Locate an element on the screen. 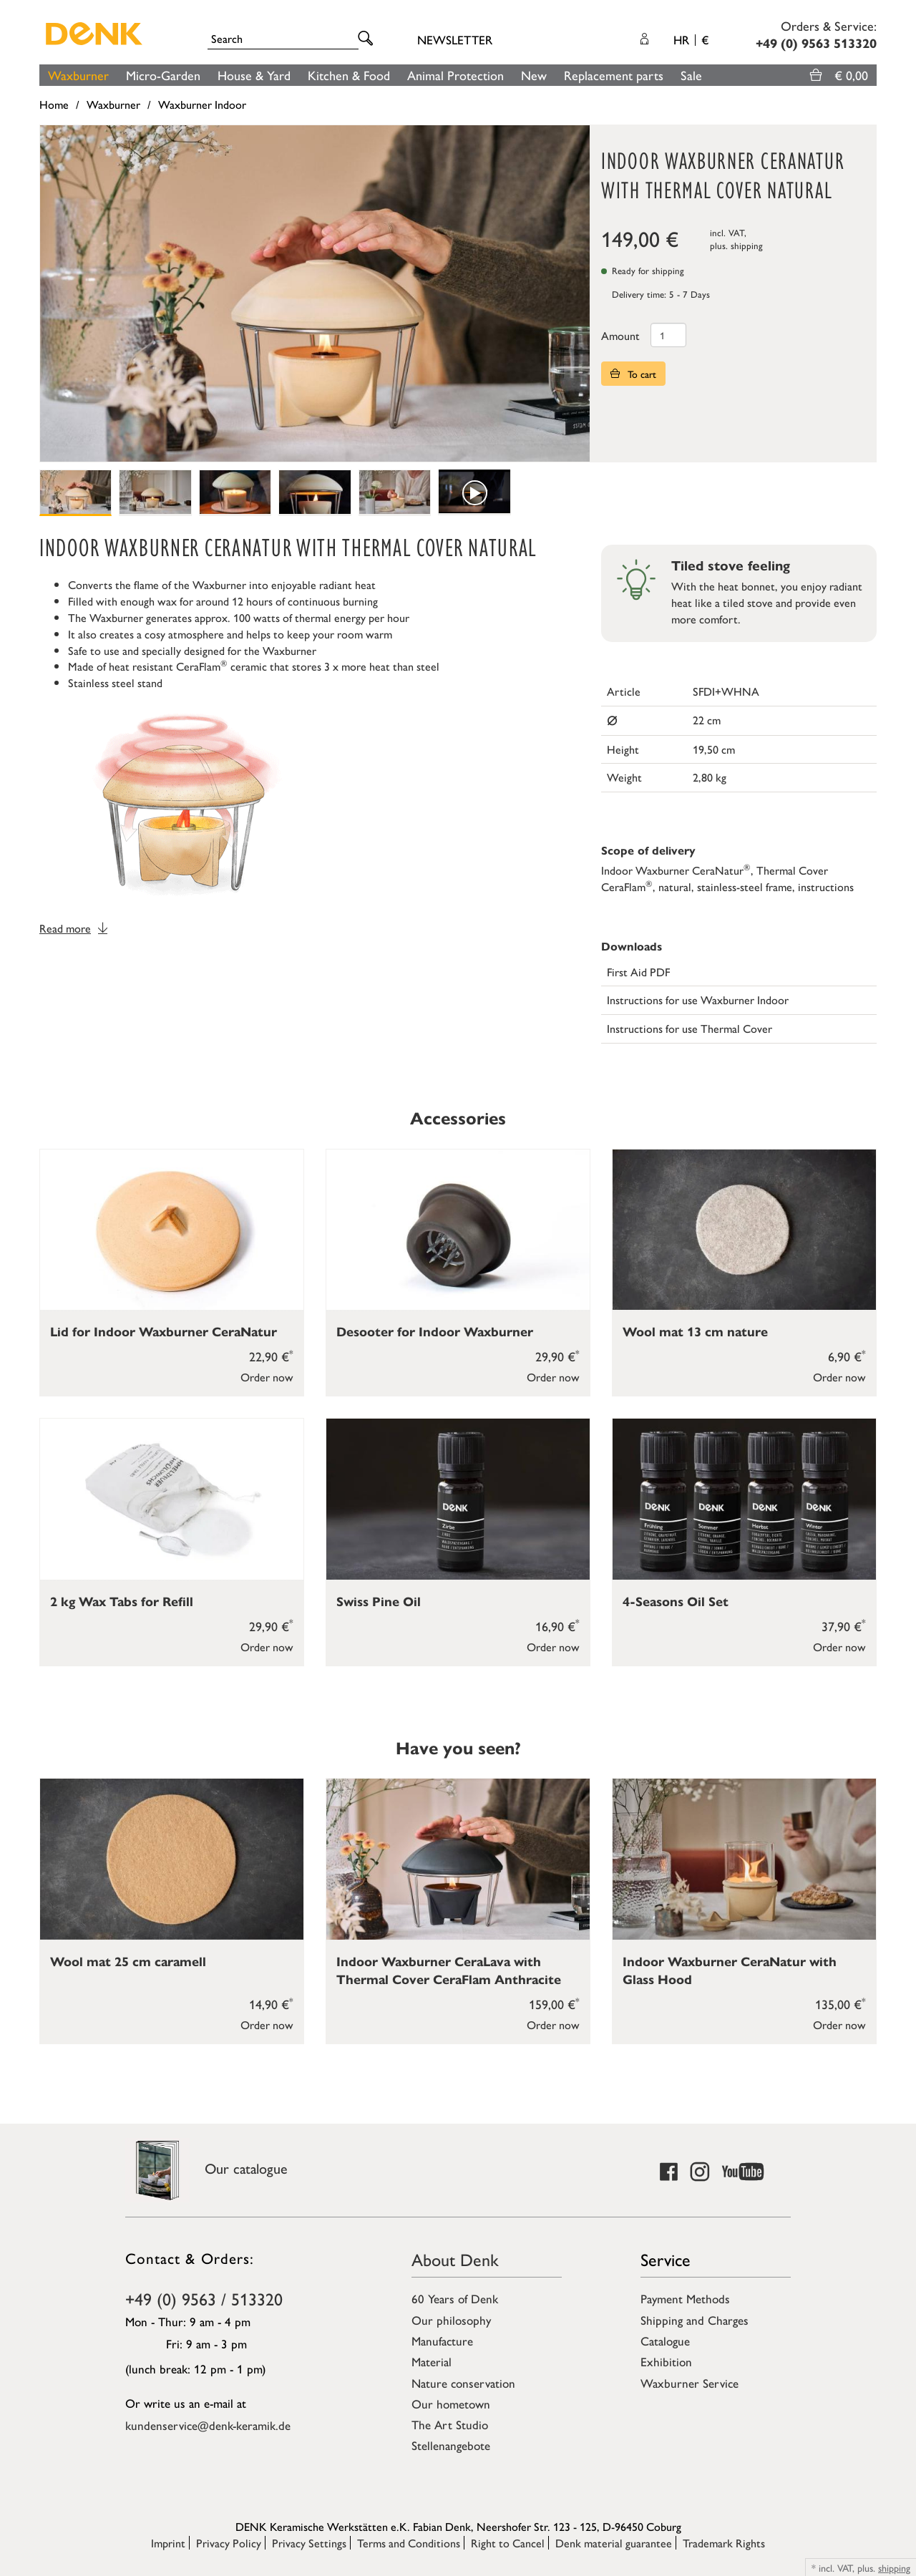 This screenshot has height=2576, width=916. Privacy Settings is located at coordinates (309, 2542).